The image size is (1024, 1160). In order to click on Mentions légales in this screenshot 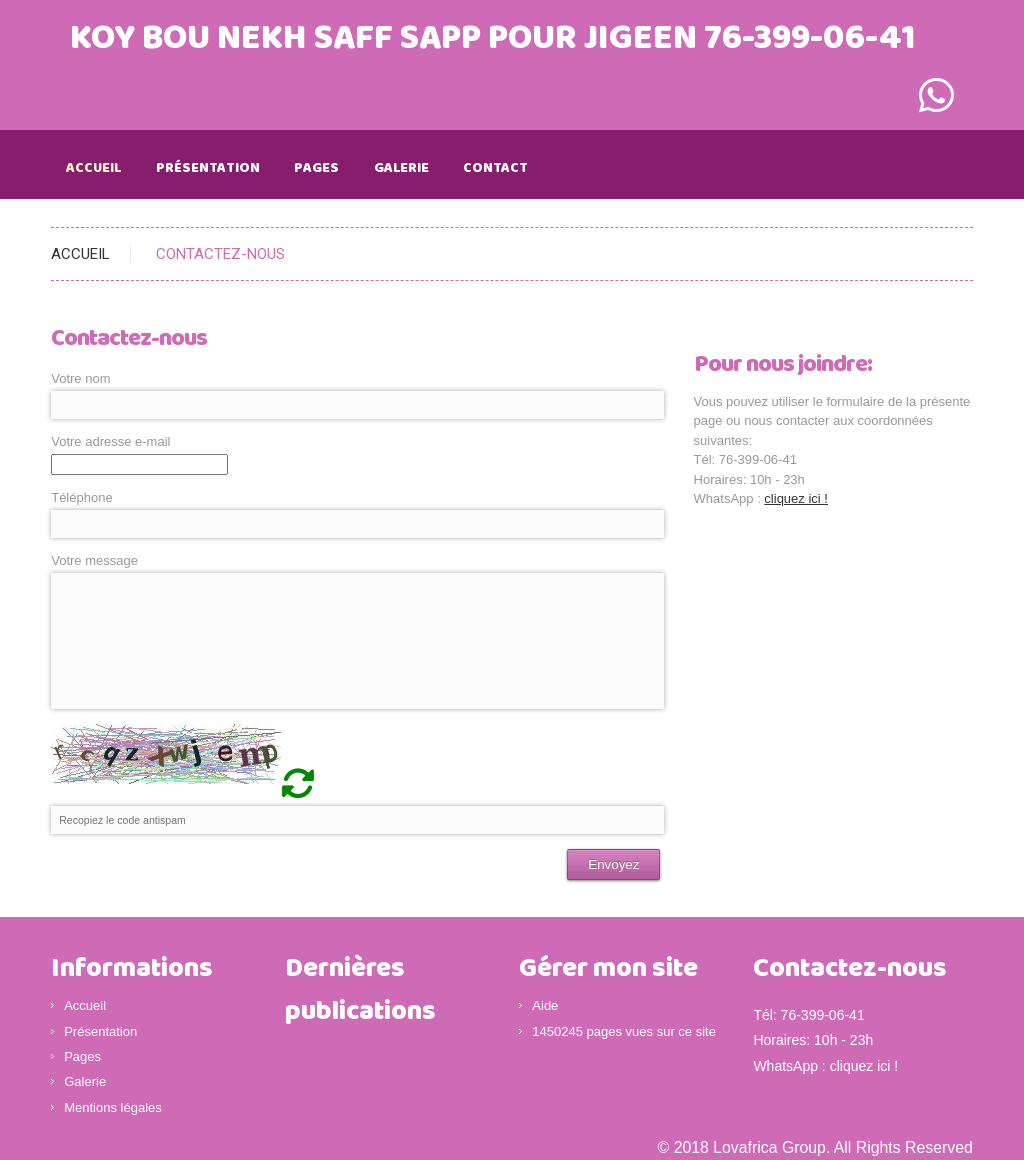, I will do `click(113, 1107)`.